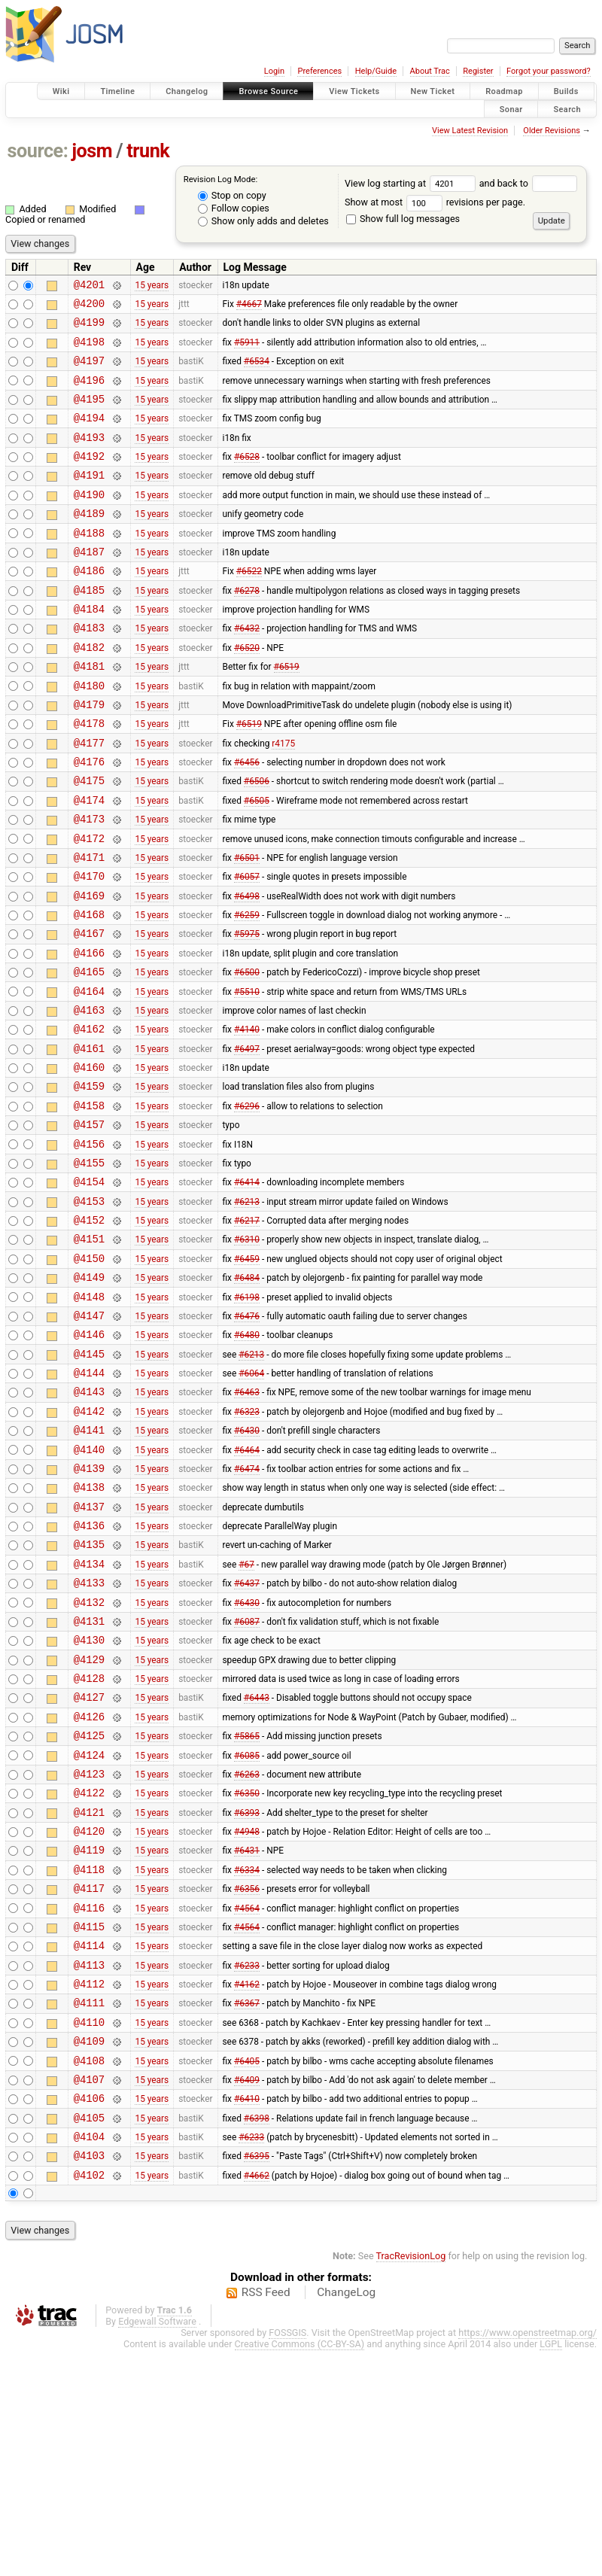 This screenshot has width=602, height=2576. What do you see at coordinates (89, 542) in the screenshot?
I see `@4189` at bounding box center [89, 542].